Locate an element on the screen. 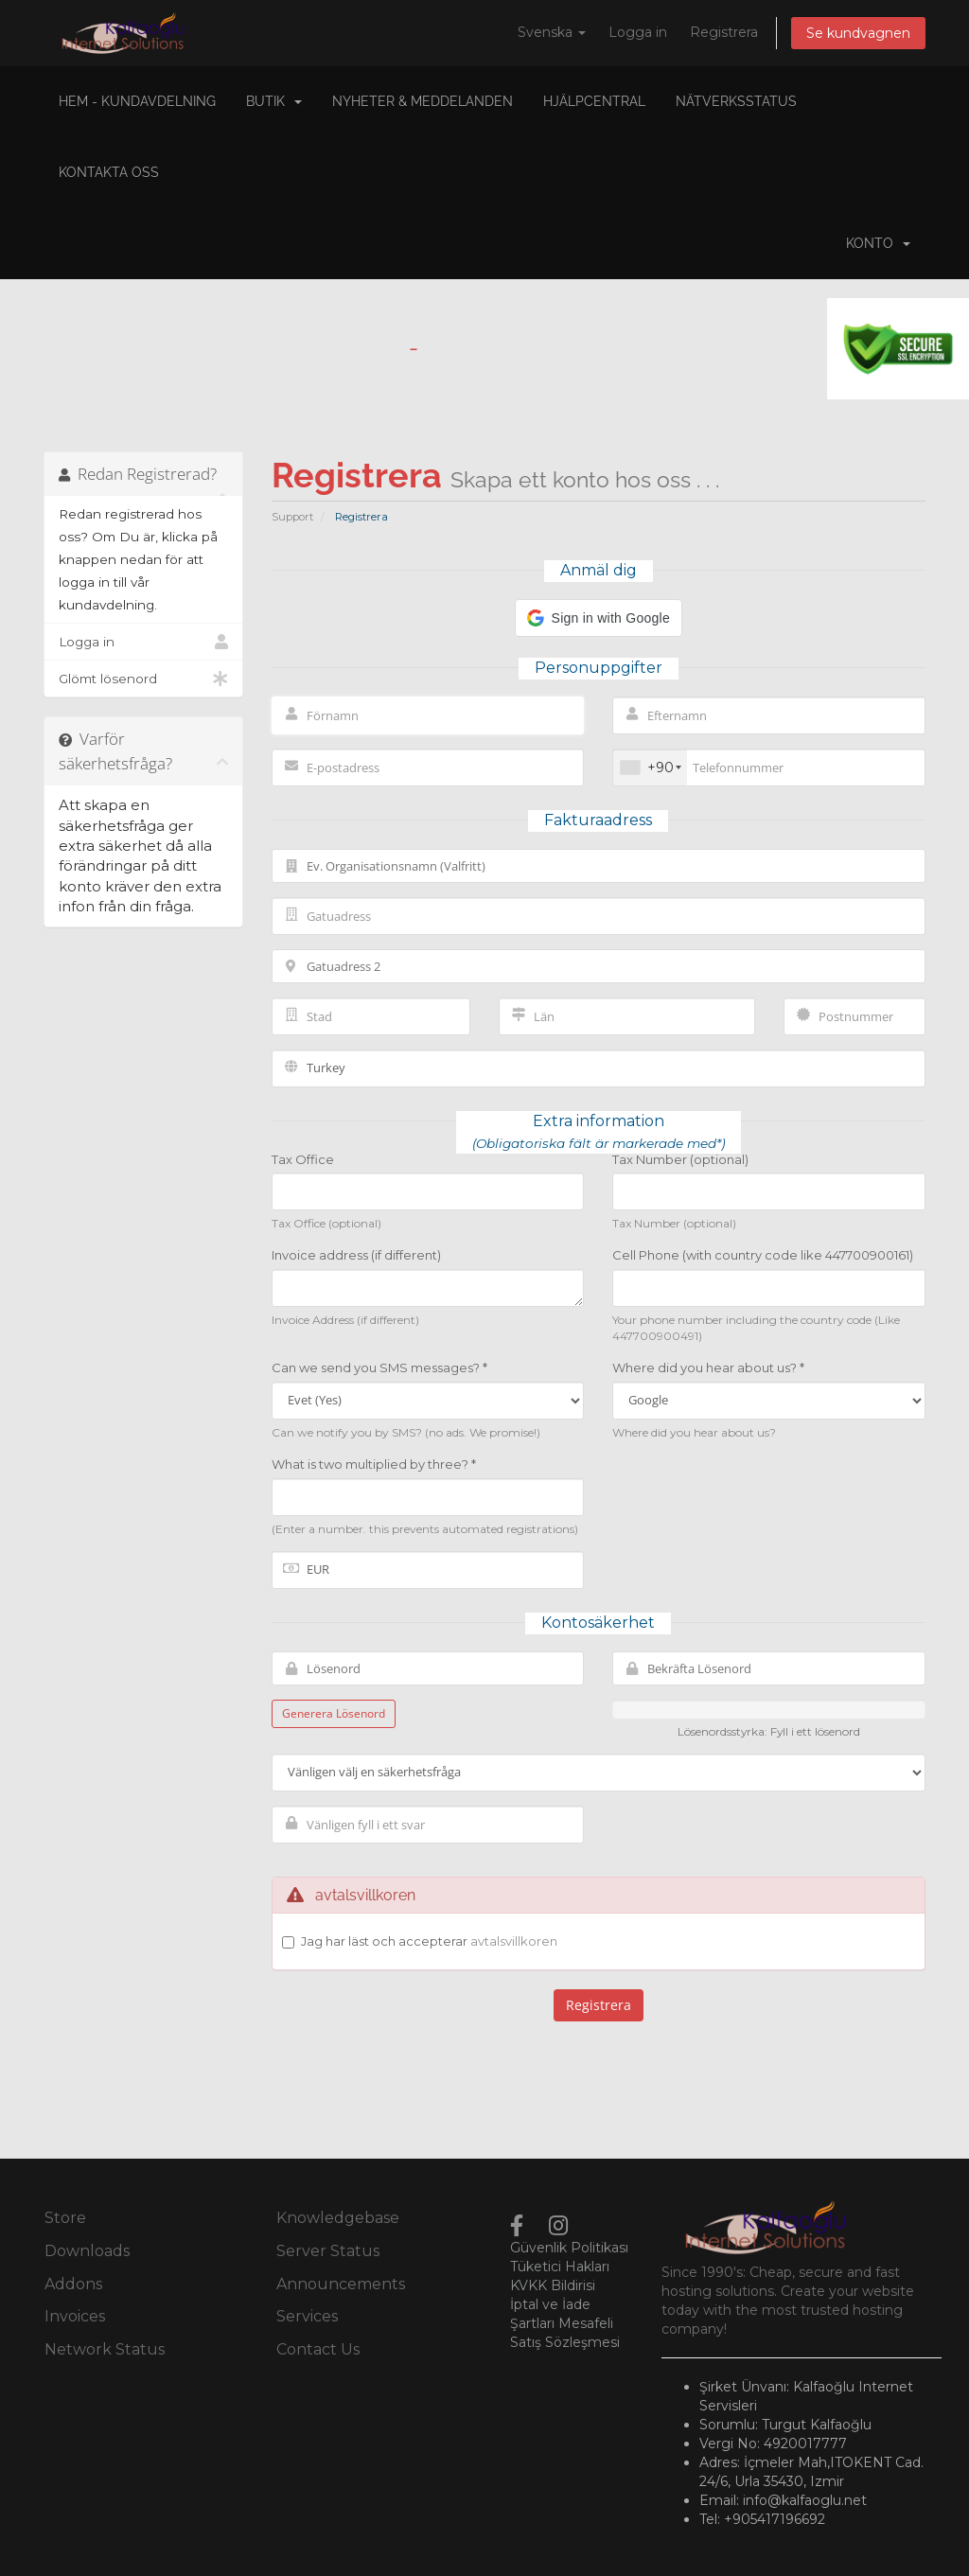 The image size is (969, 2576). What is two multiplied by three? * is located at coordinates (374, 1464).